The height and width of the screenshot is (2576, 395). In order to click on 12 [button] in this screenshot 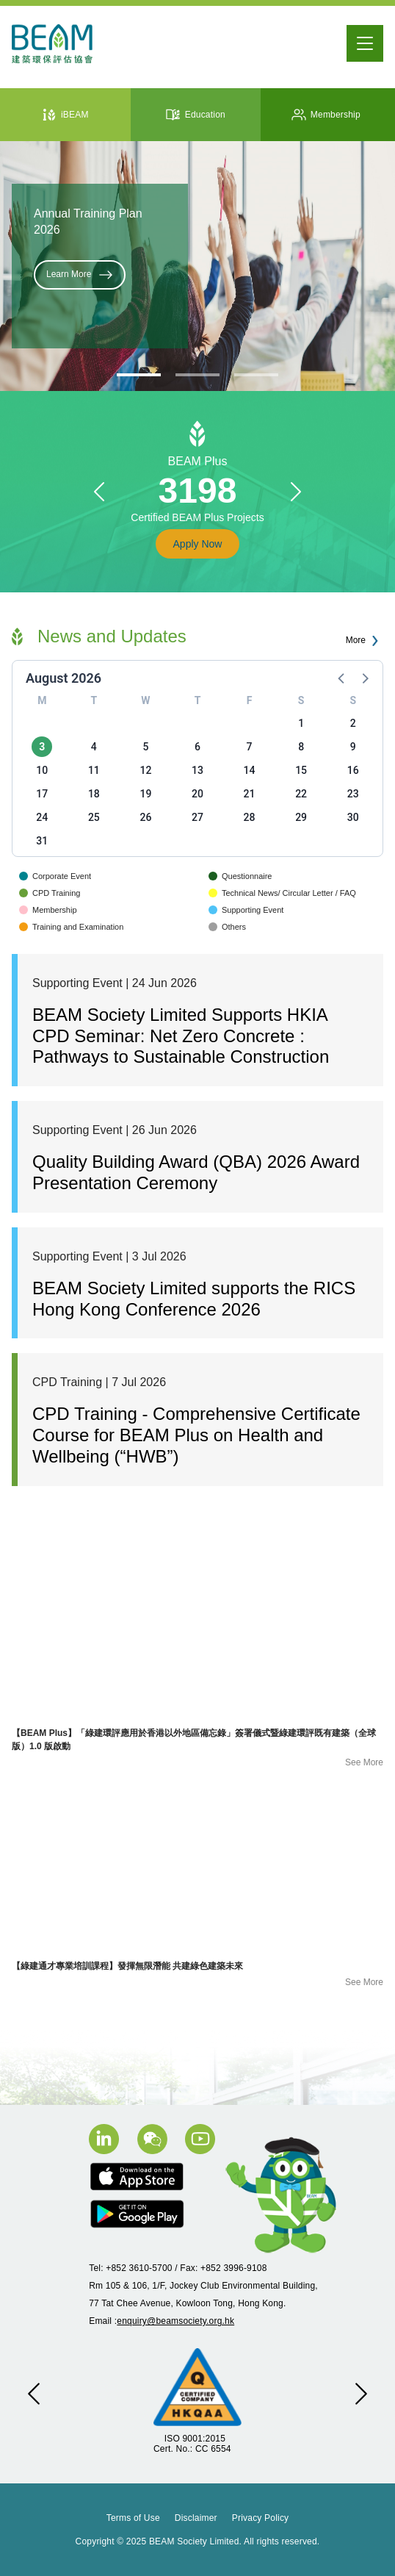, I will do `click(145, 770)`.